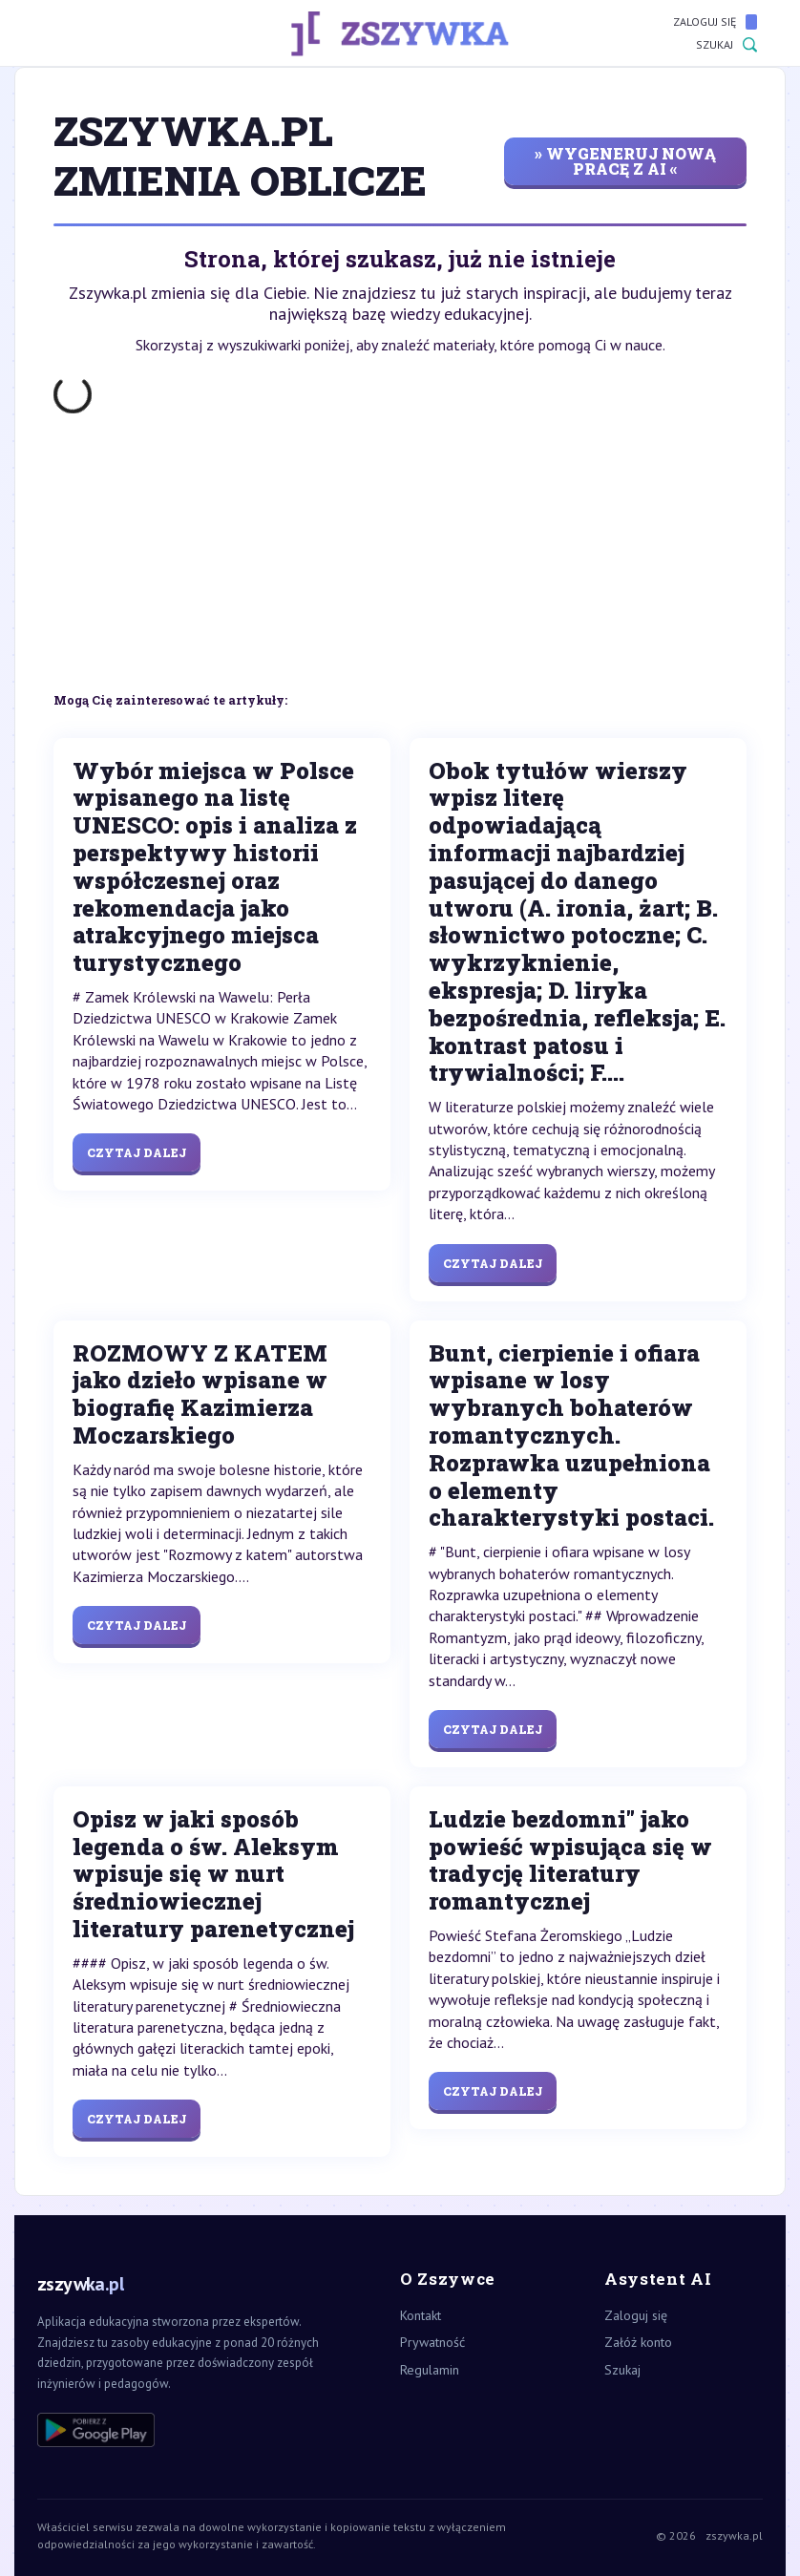 The height and width of the screenshot is (2576, 800). I want to click on Czytaj dalej, so click(136, 1152).